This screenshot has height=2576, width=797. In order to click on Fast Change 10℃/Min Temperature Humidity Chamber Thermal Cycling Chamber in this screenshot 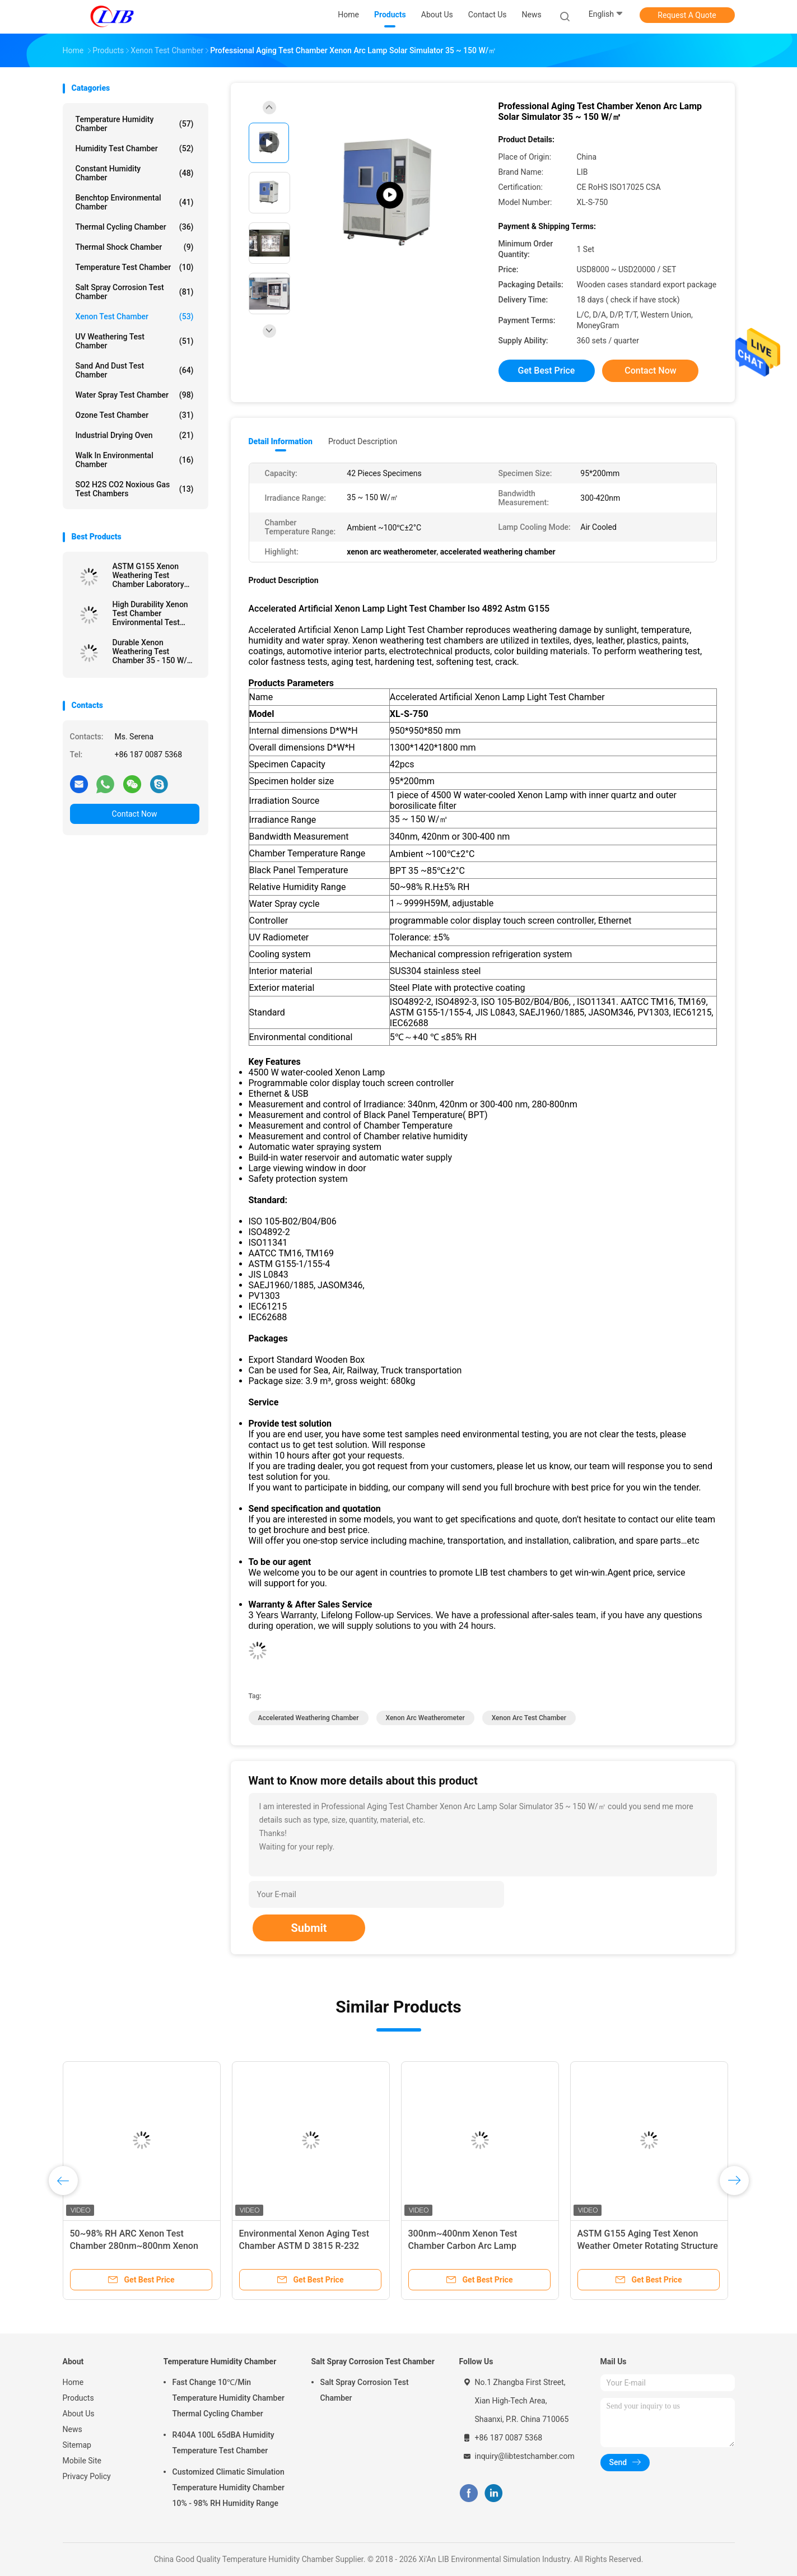, I will do `click(229, 2398)`.